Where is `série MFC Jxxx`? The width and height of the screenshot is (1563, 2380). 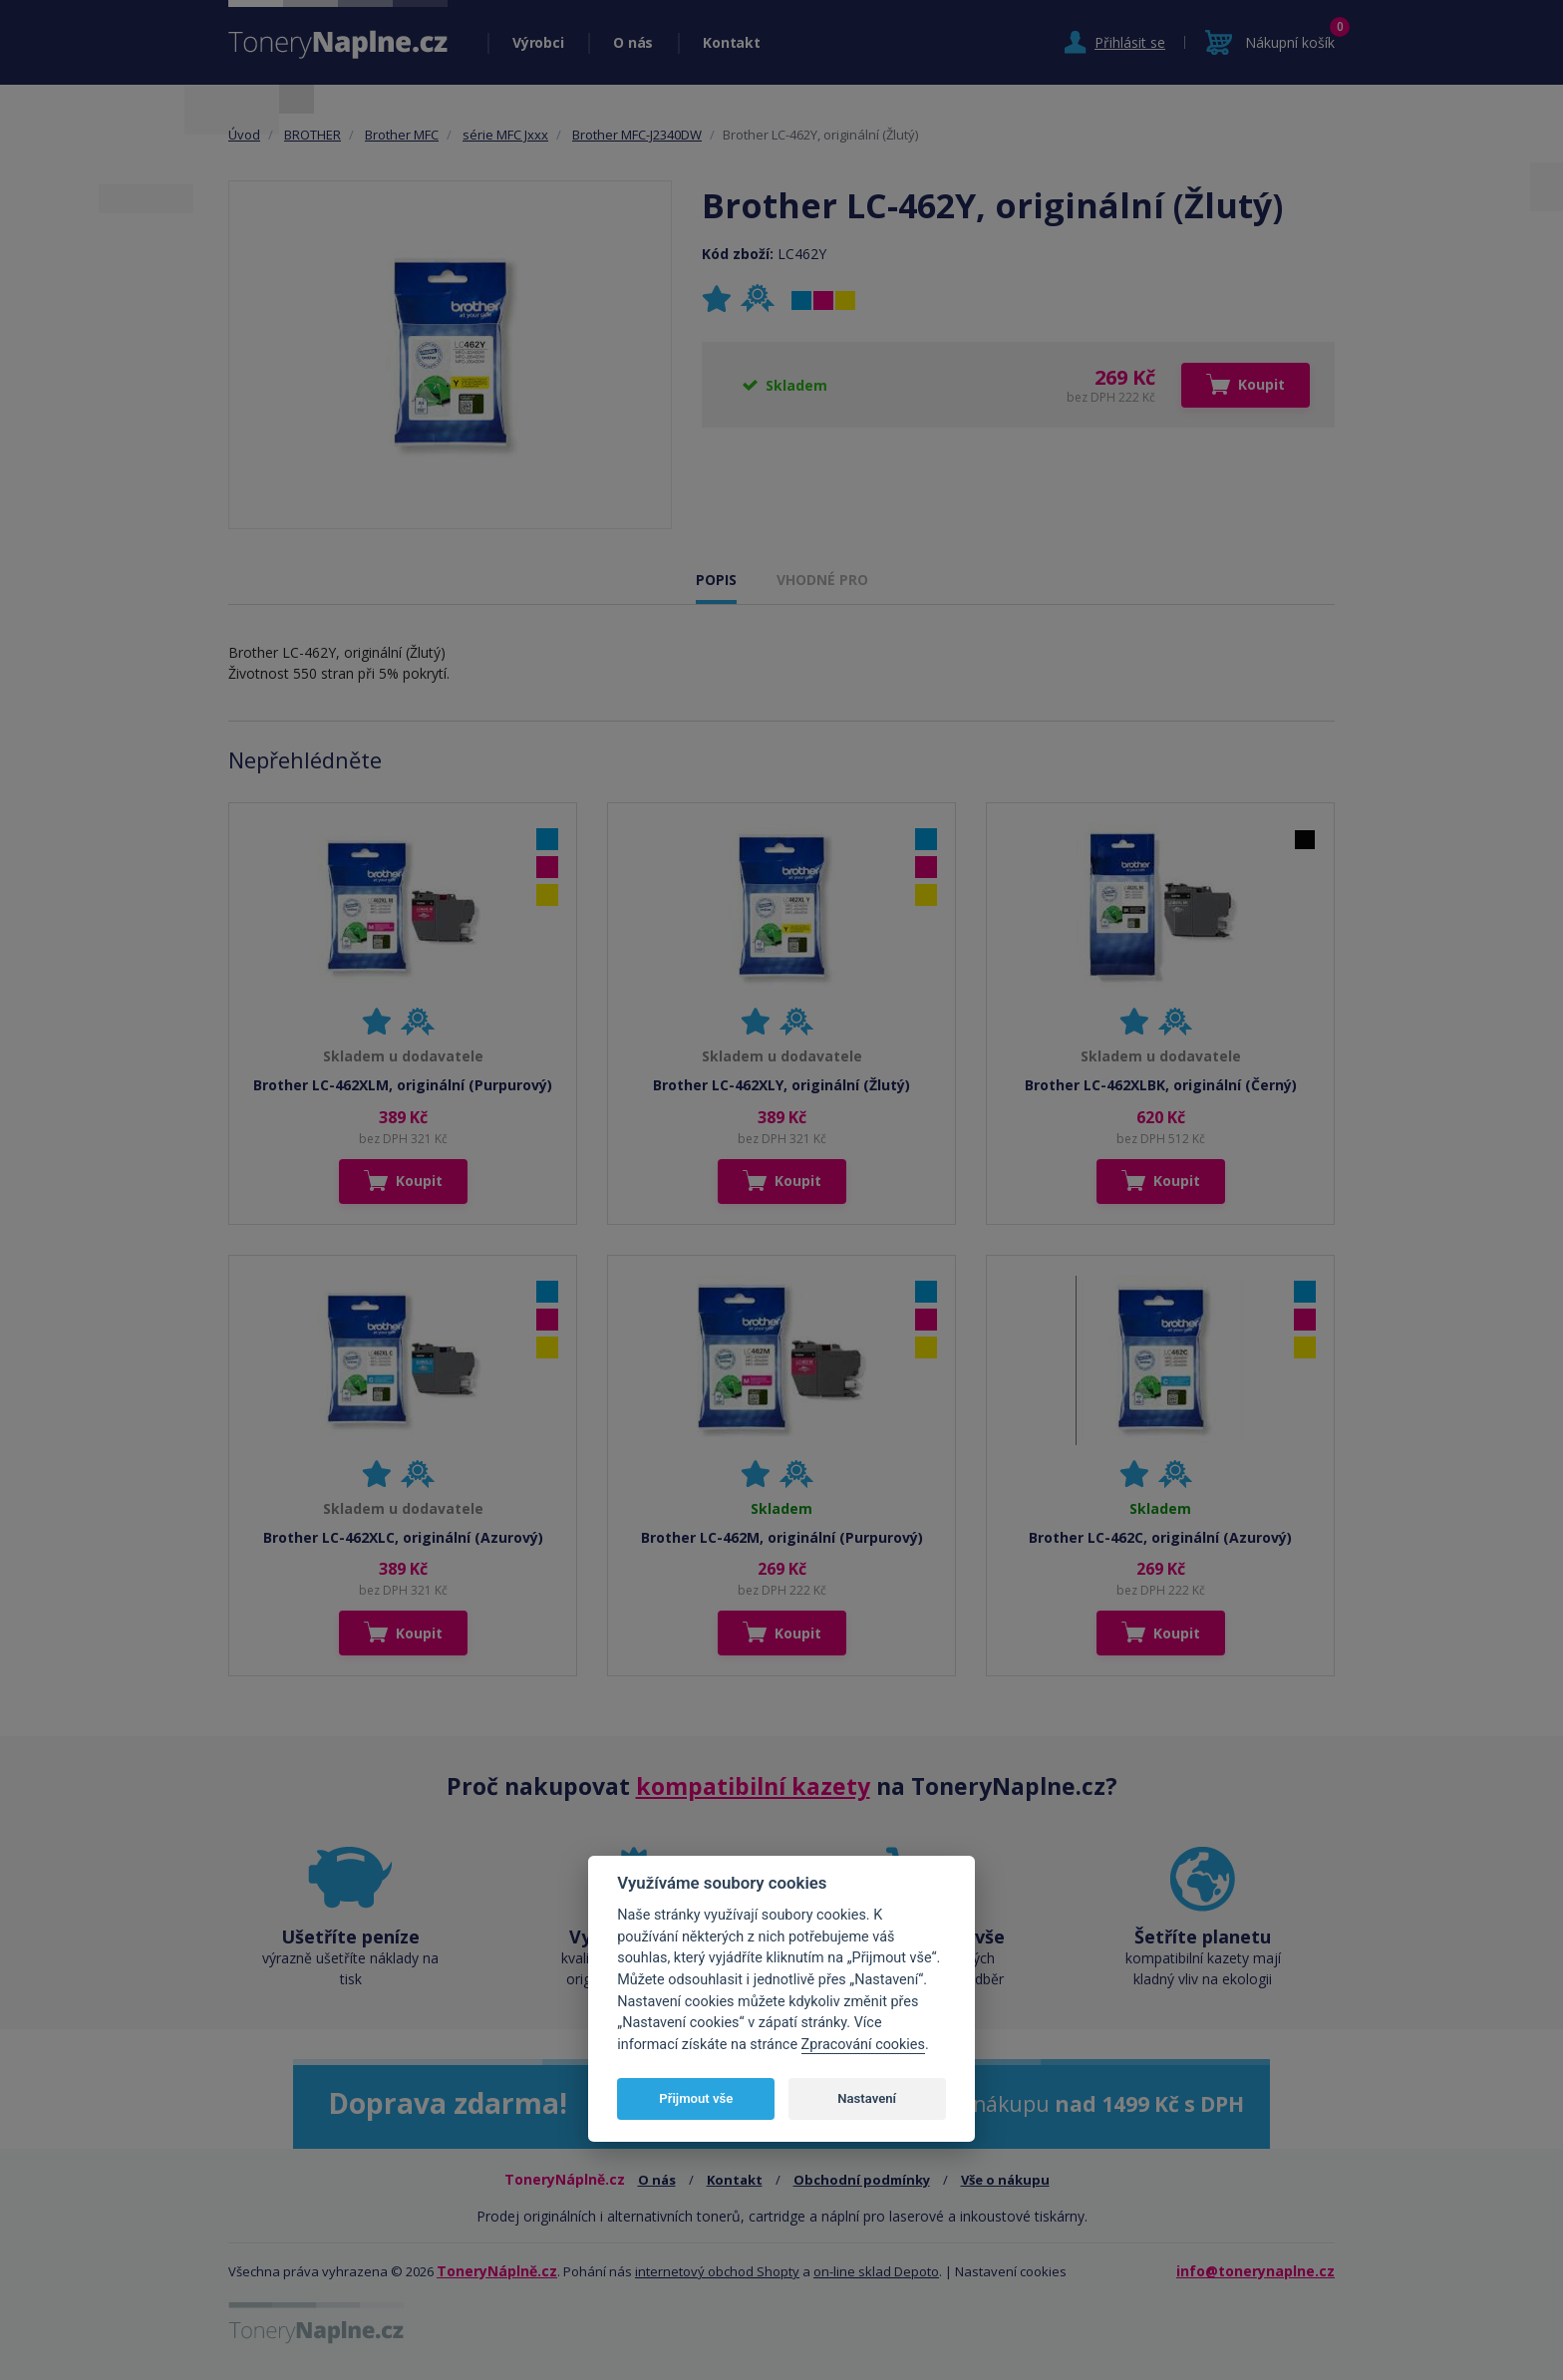 série MFC Jxxx is located at coordinates (505, 135).